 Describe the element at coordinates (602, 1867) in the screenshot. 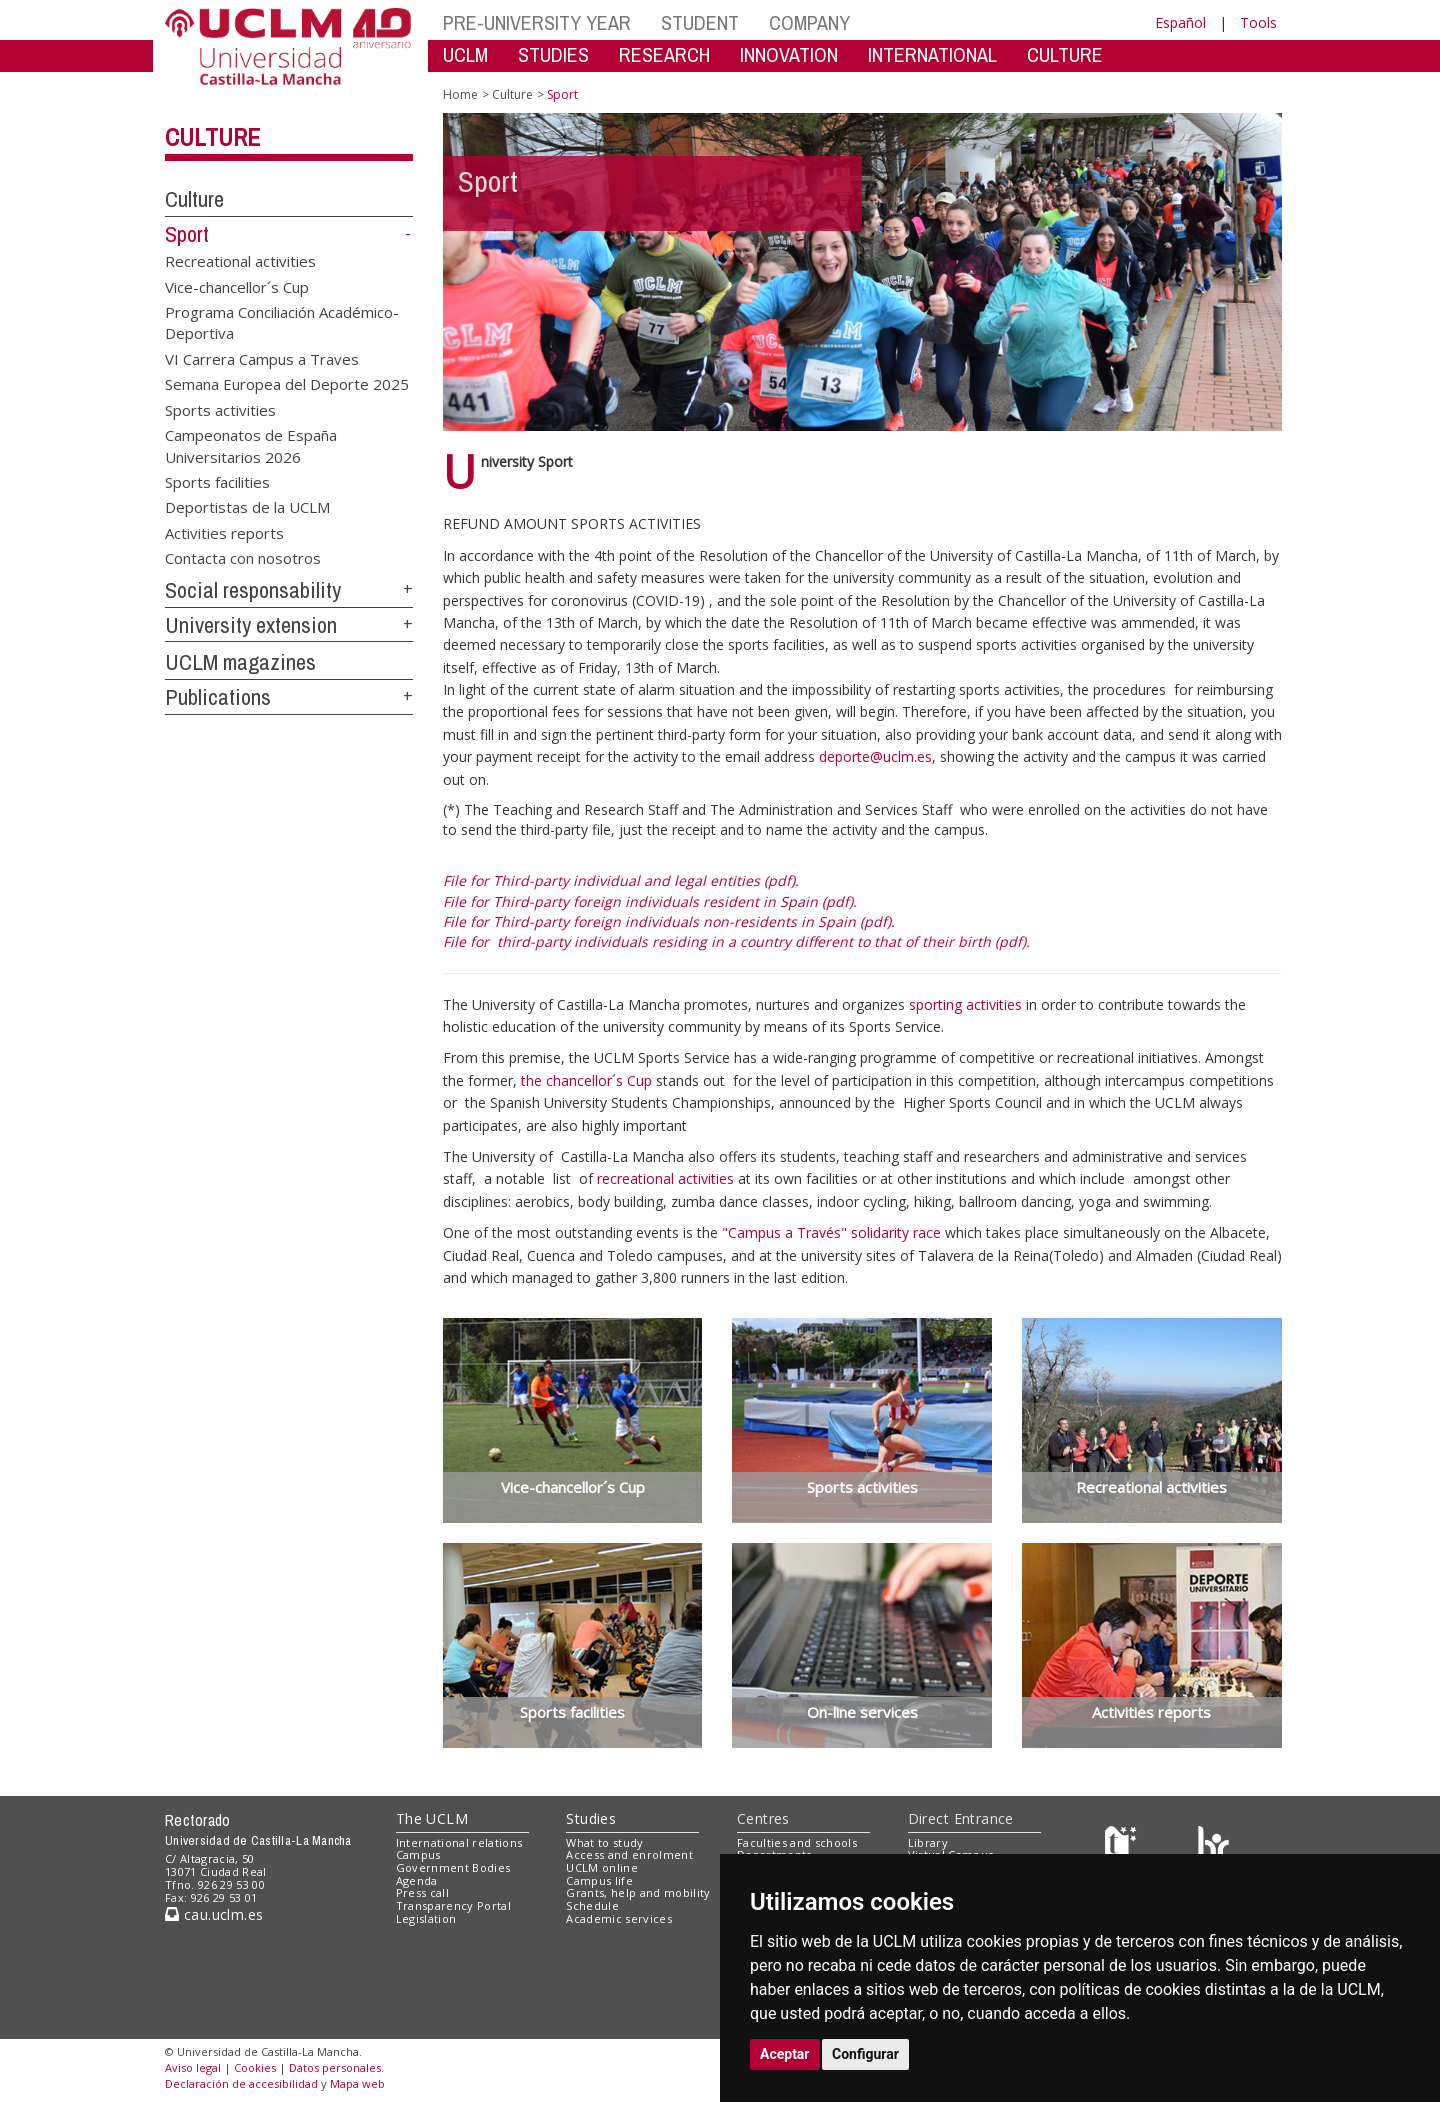

I see `UCLM online` at that location.